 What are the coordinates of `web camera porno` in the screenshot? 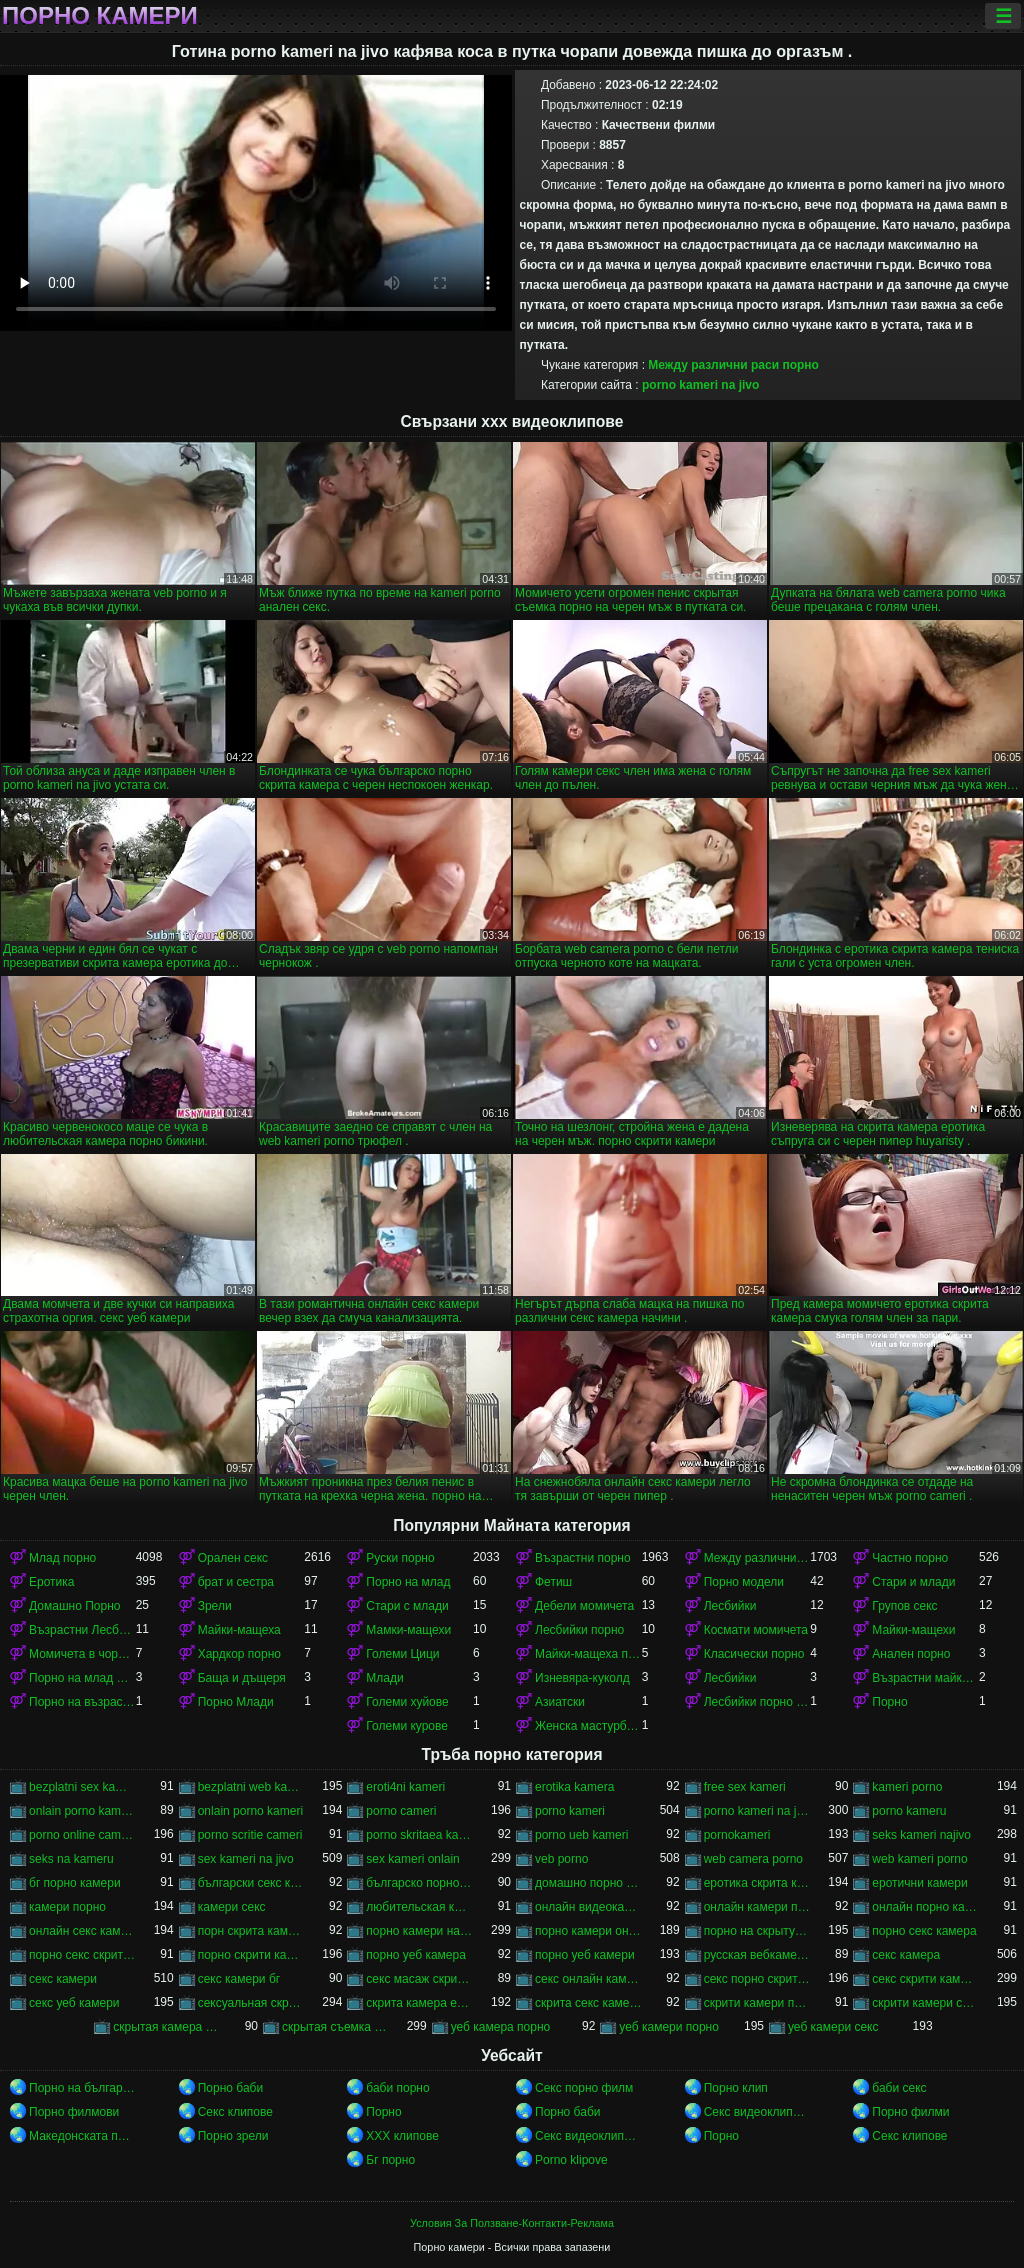 It's located at (753, 1859).